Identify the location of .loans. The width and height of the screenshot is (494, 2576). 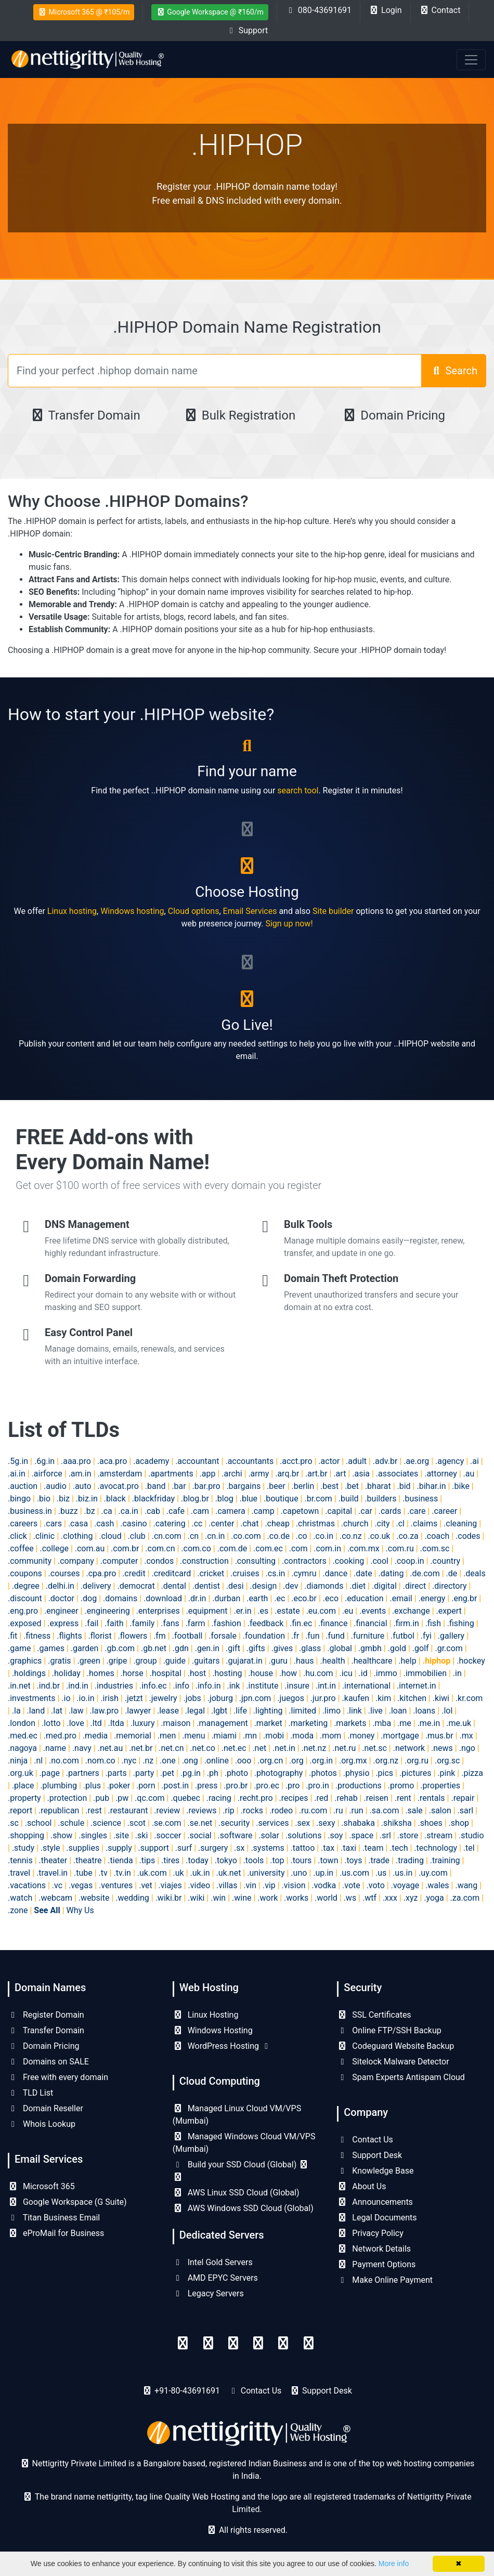
(424, 1711).